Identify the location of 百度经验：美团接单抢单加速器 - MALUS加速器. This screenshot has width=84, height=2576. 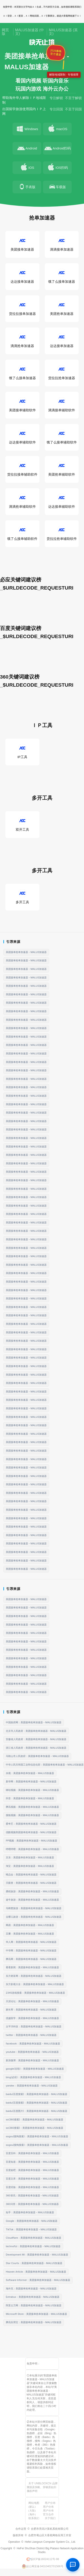
(32, 2187).